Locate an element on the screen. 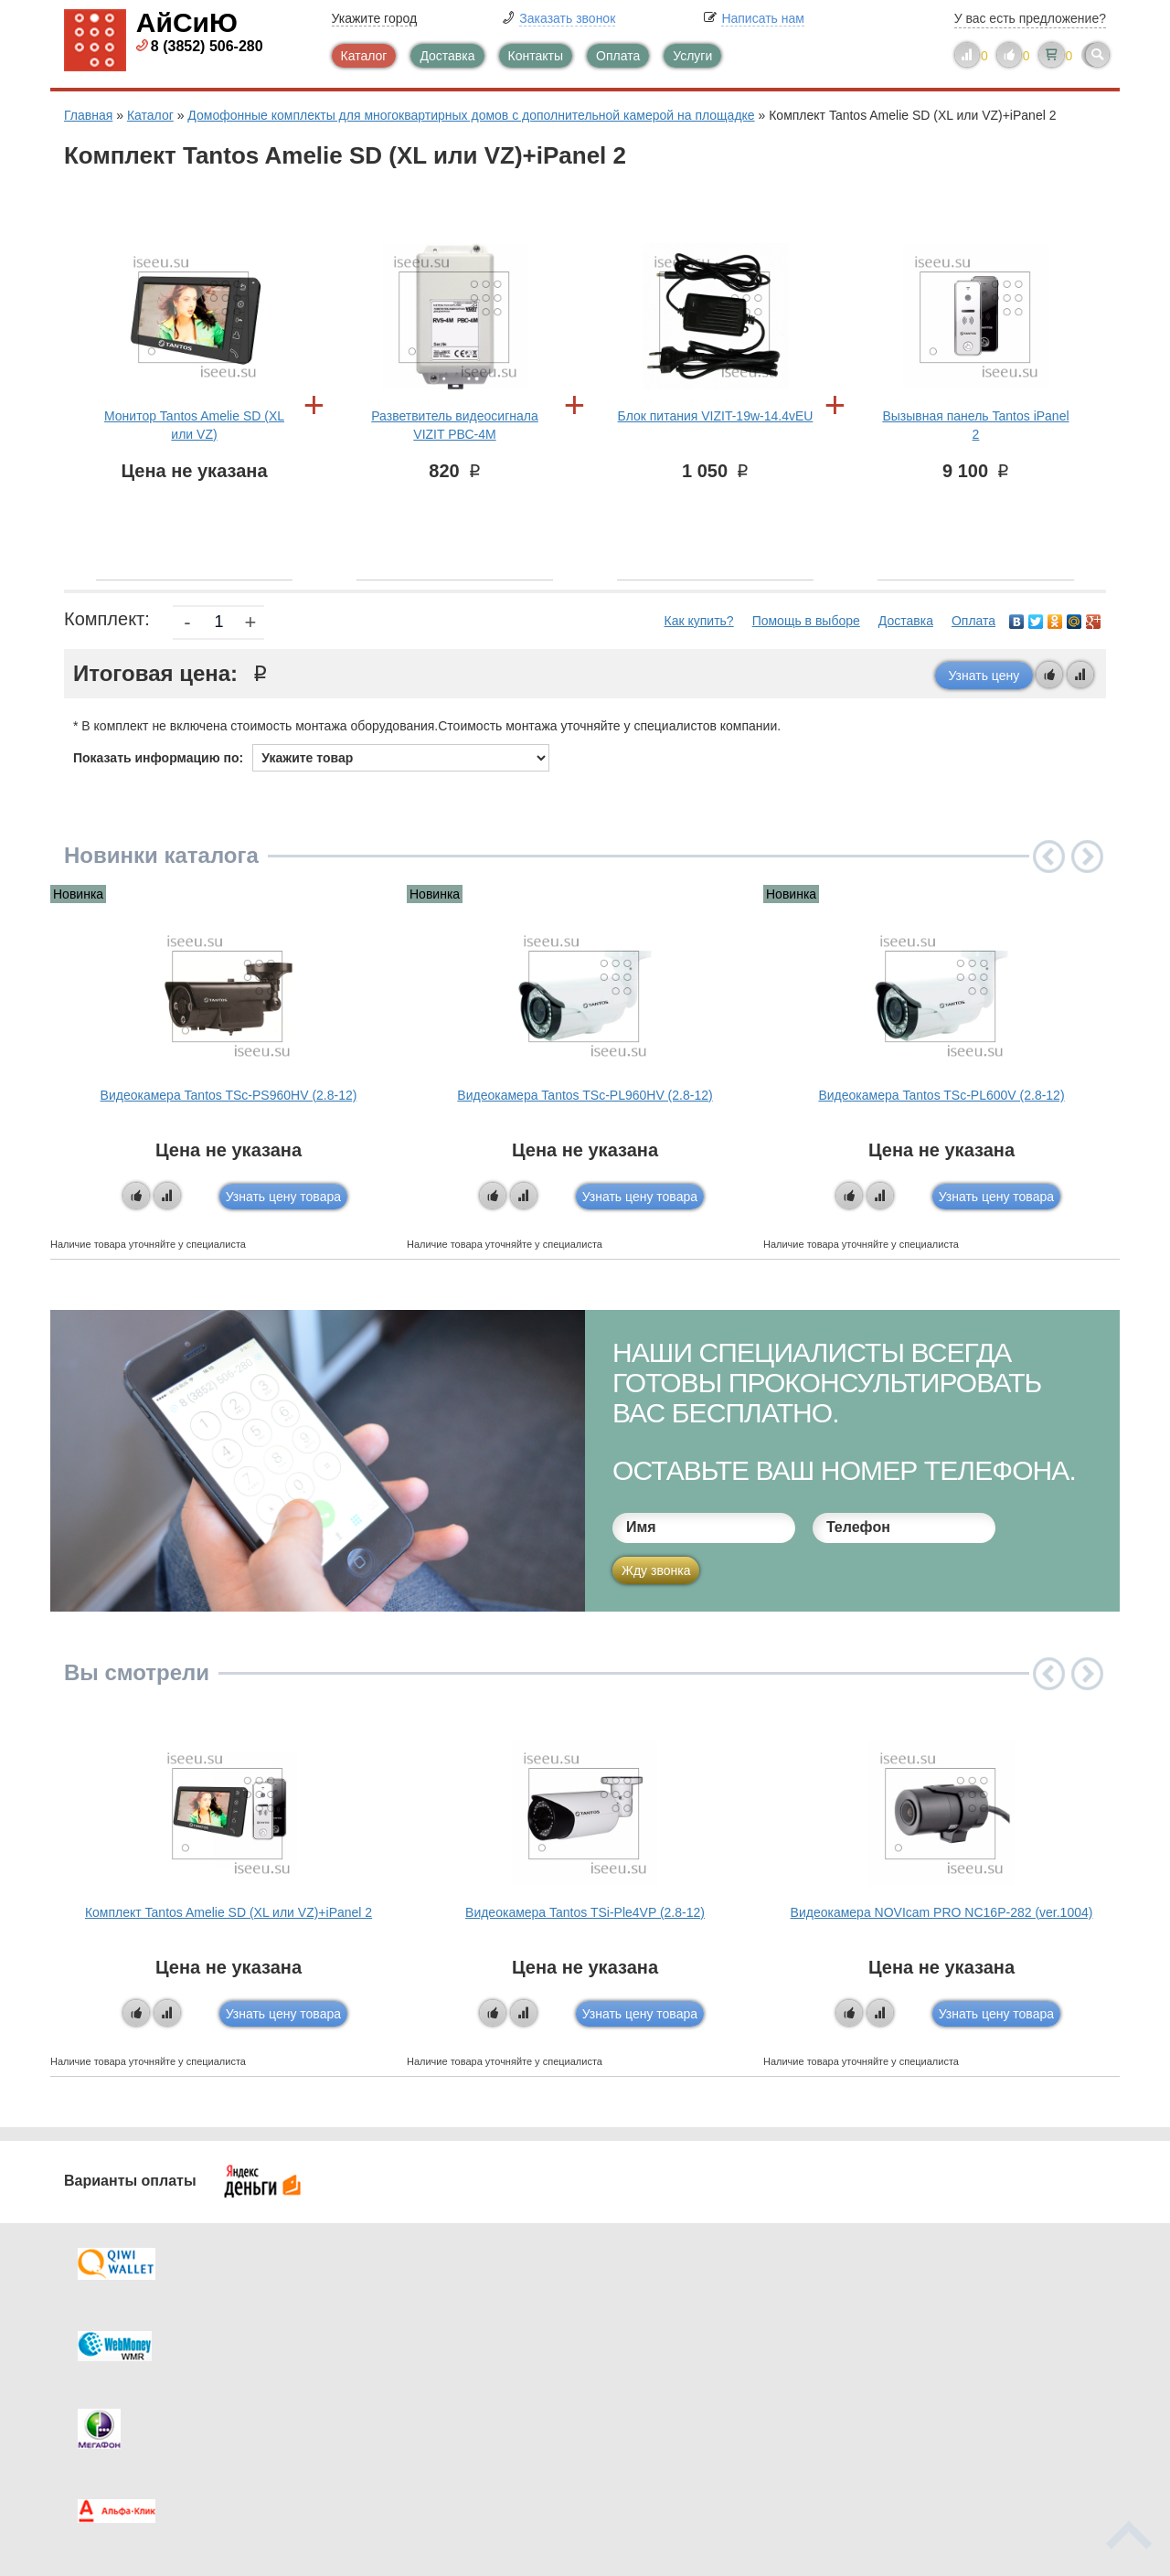 The image size is (1170, 2576). Блок питания VIZIT-19w-14.4vEU is located at coordinates (716, 416).